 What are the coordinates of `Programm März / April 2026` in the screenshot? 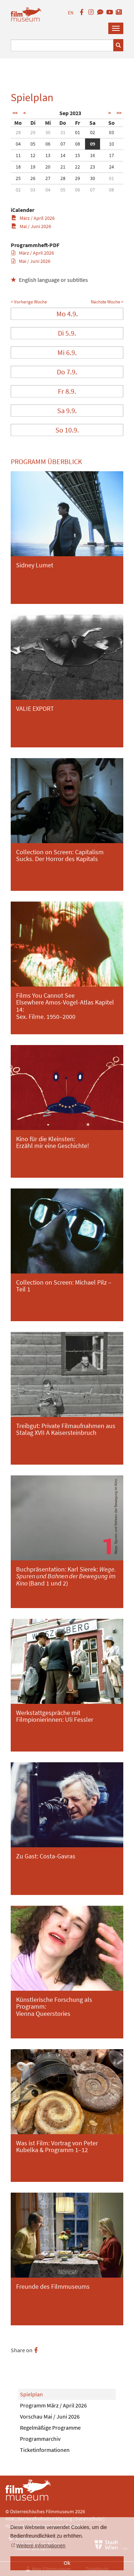 It's located at (53, 2405).